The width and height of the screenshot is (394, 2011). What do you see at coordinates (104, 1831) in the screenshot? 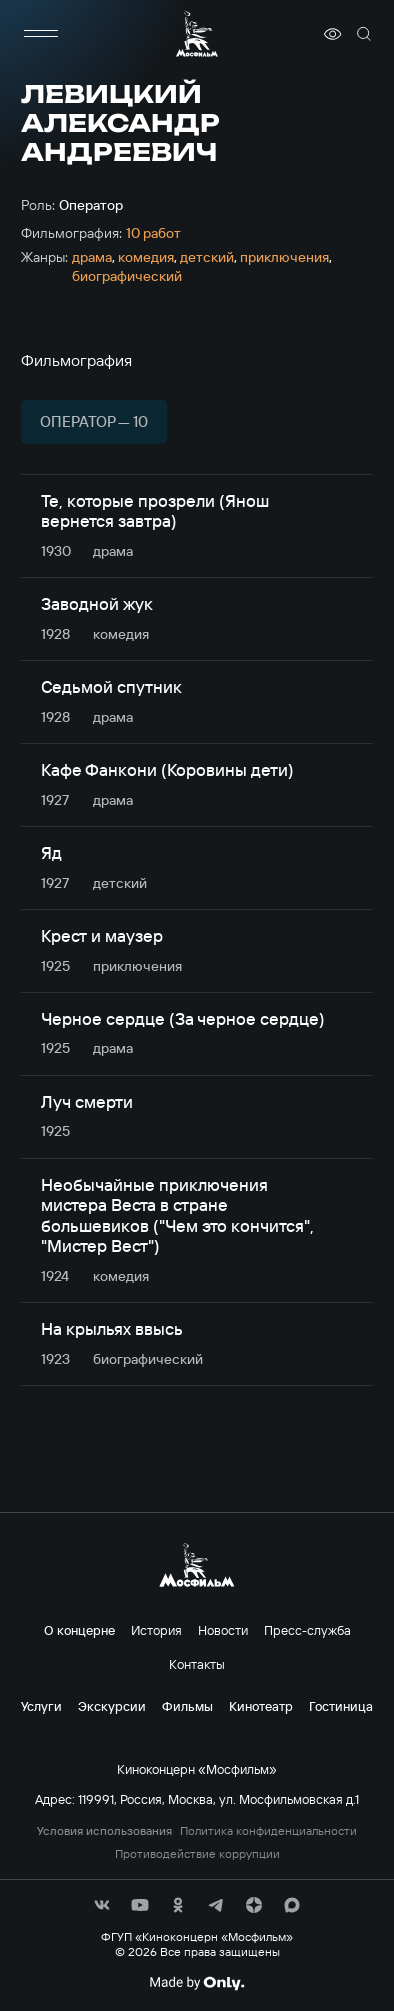
I see `Условия использования` at bounding box center [104, 1831].